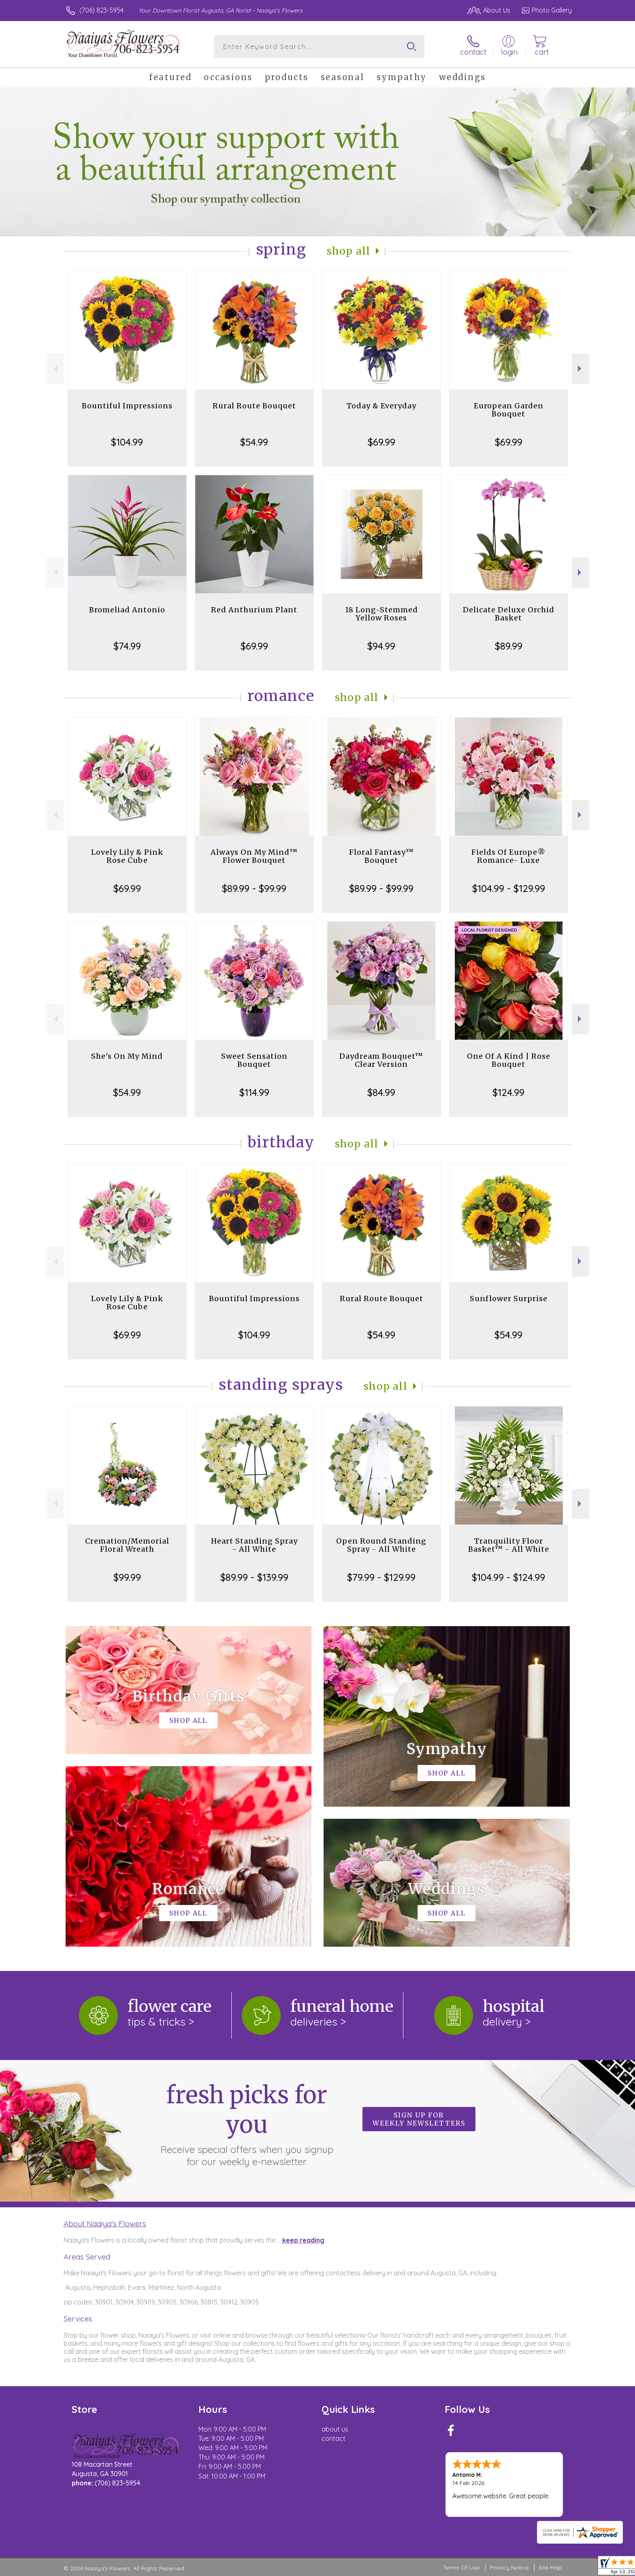 The height and width of the screenshot is (2576, 635). I want to click on One Of A Kind | Rose Bouquet, so click(508, 1060).